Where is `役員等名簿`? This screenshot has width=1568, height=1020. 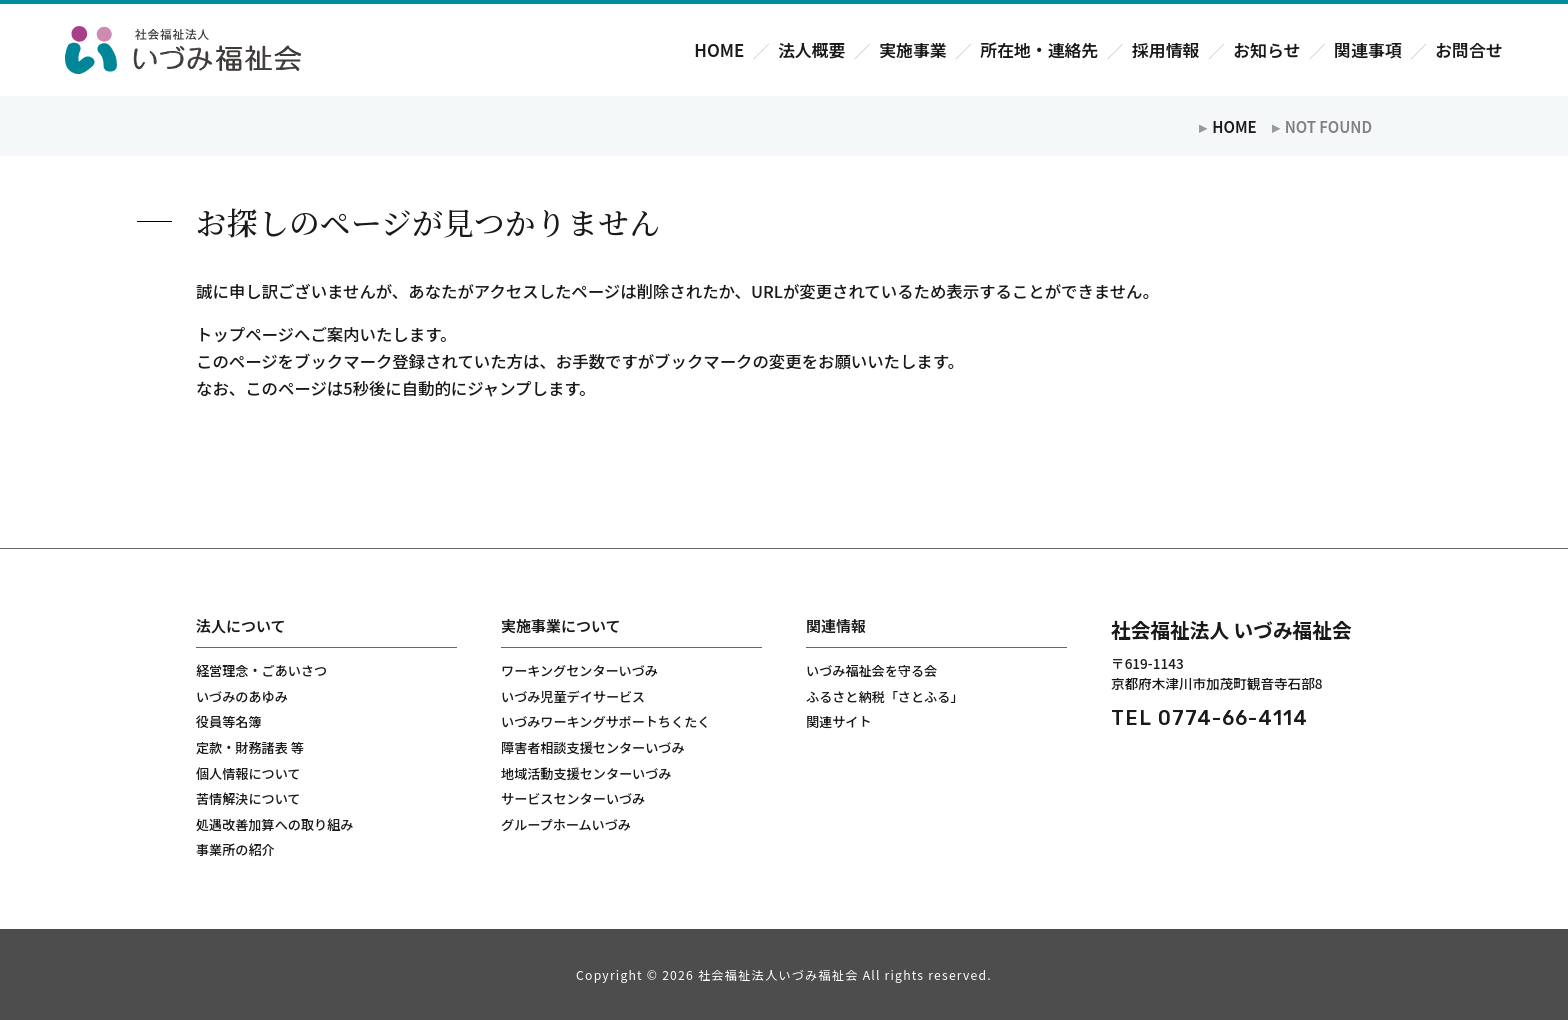
役員等名簿 is located at coordinates (229, 721).